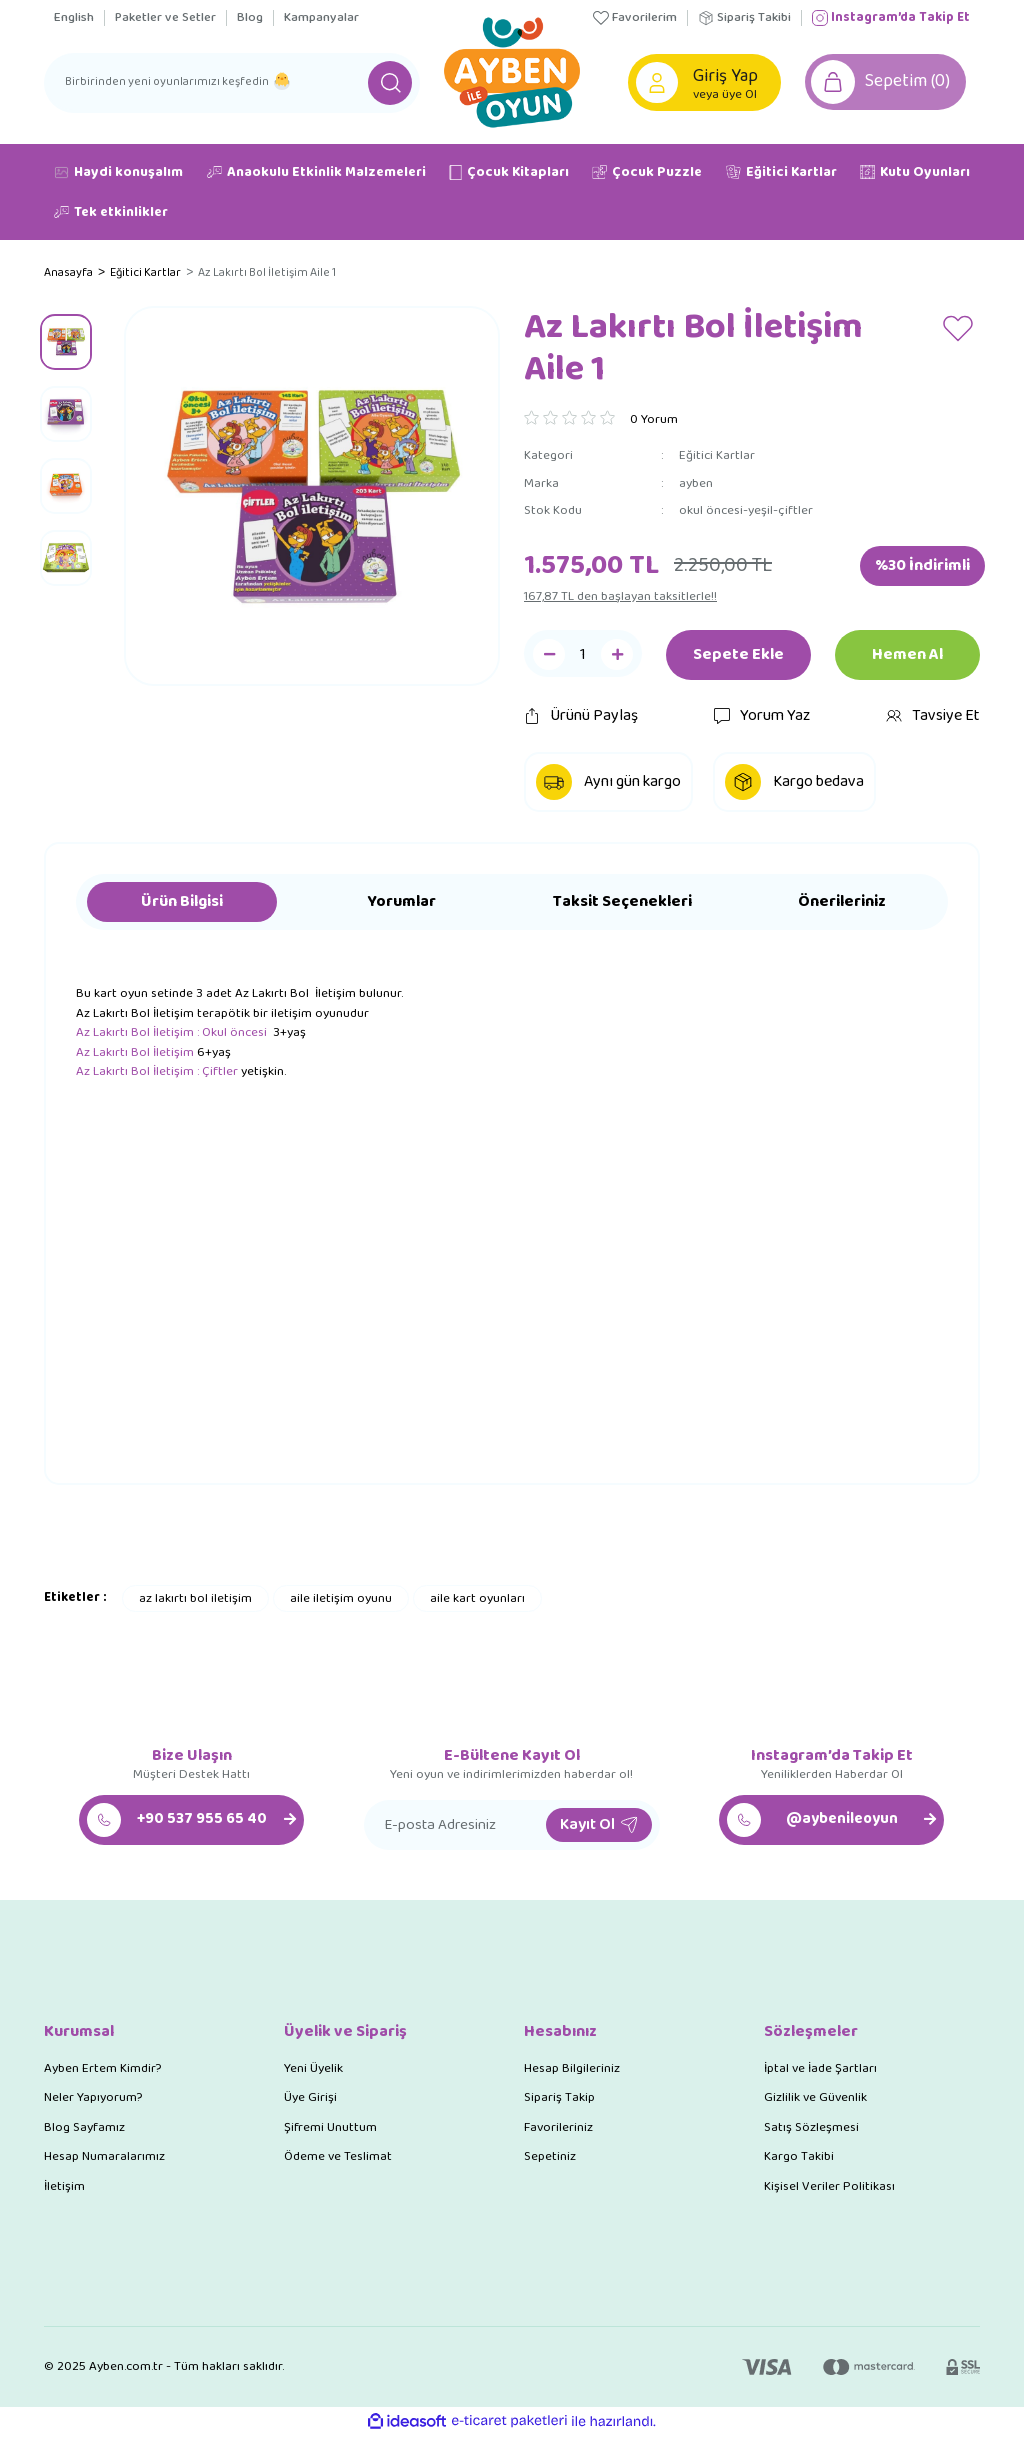  What do you see at coordinates (559, 2099) in the screenshot?
I see `Sipariş Takip` at bounding box center [559, 2099].